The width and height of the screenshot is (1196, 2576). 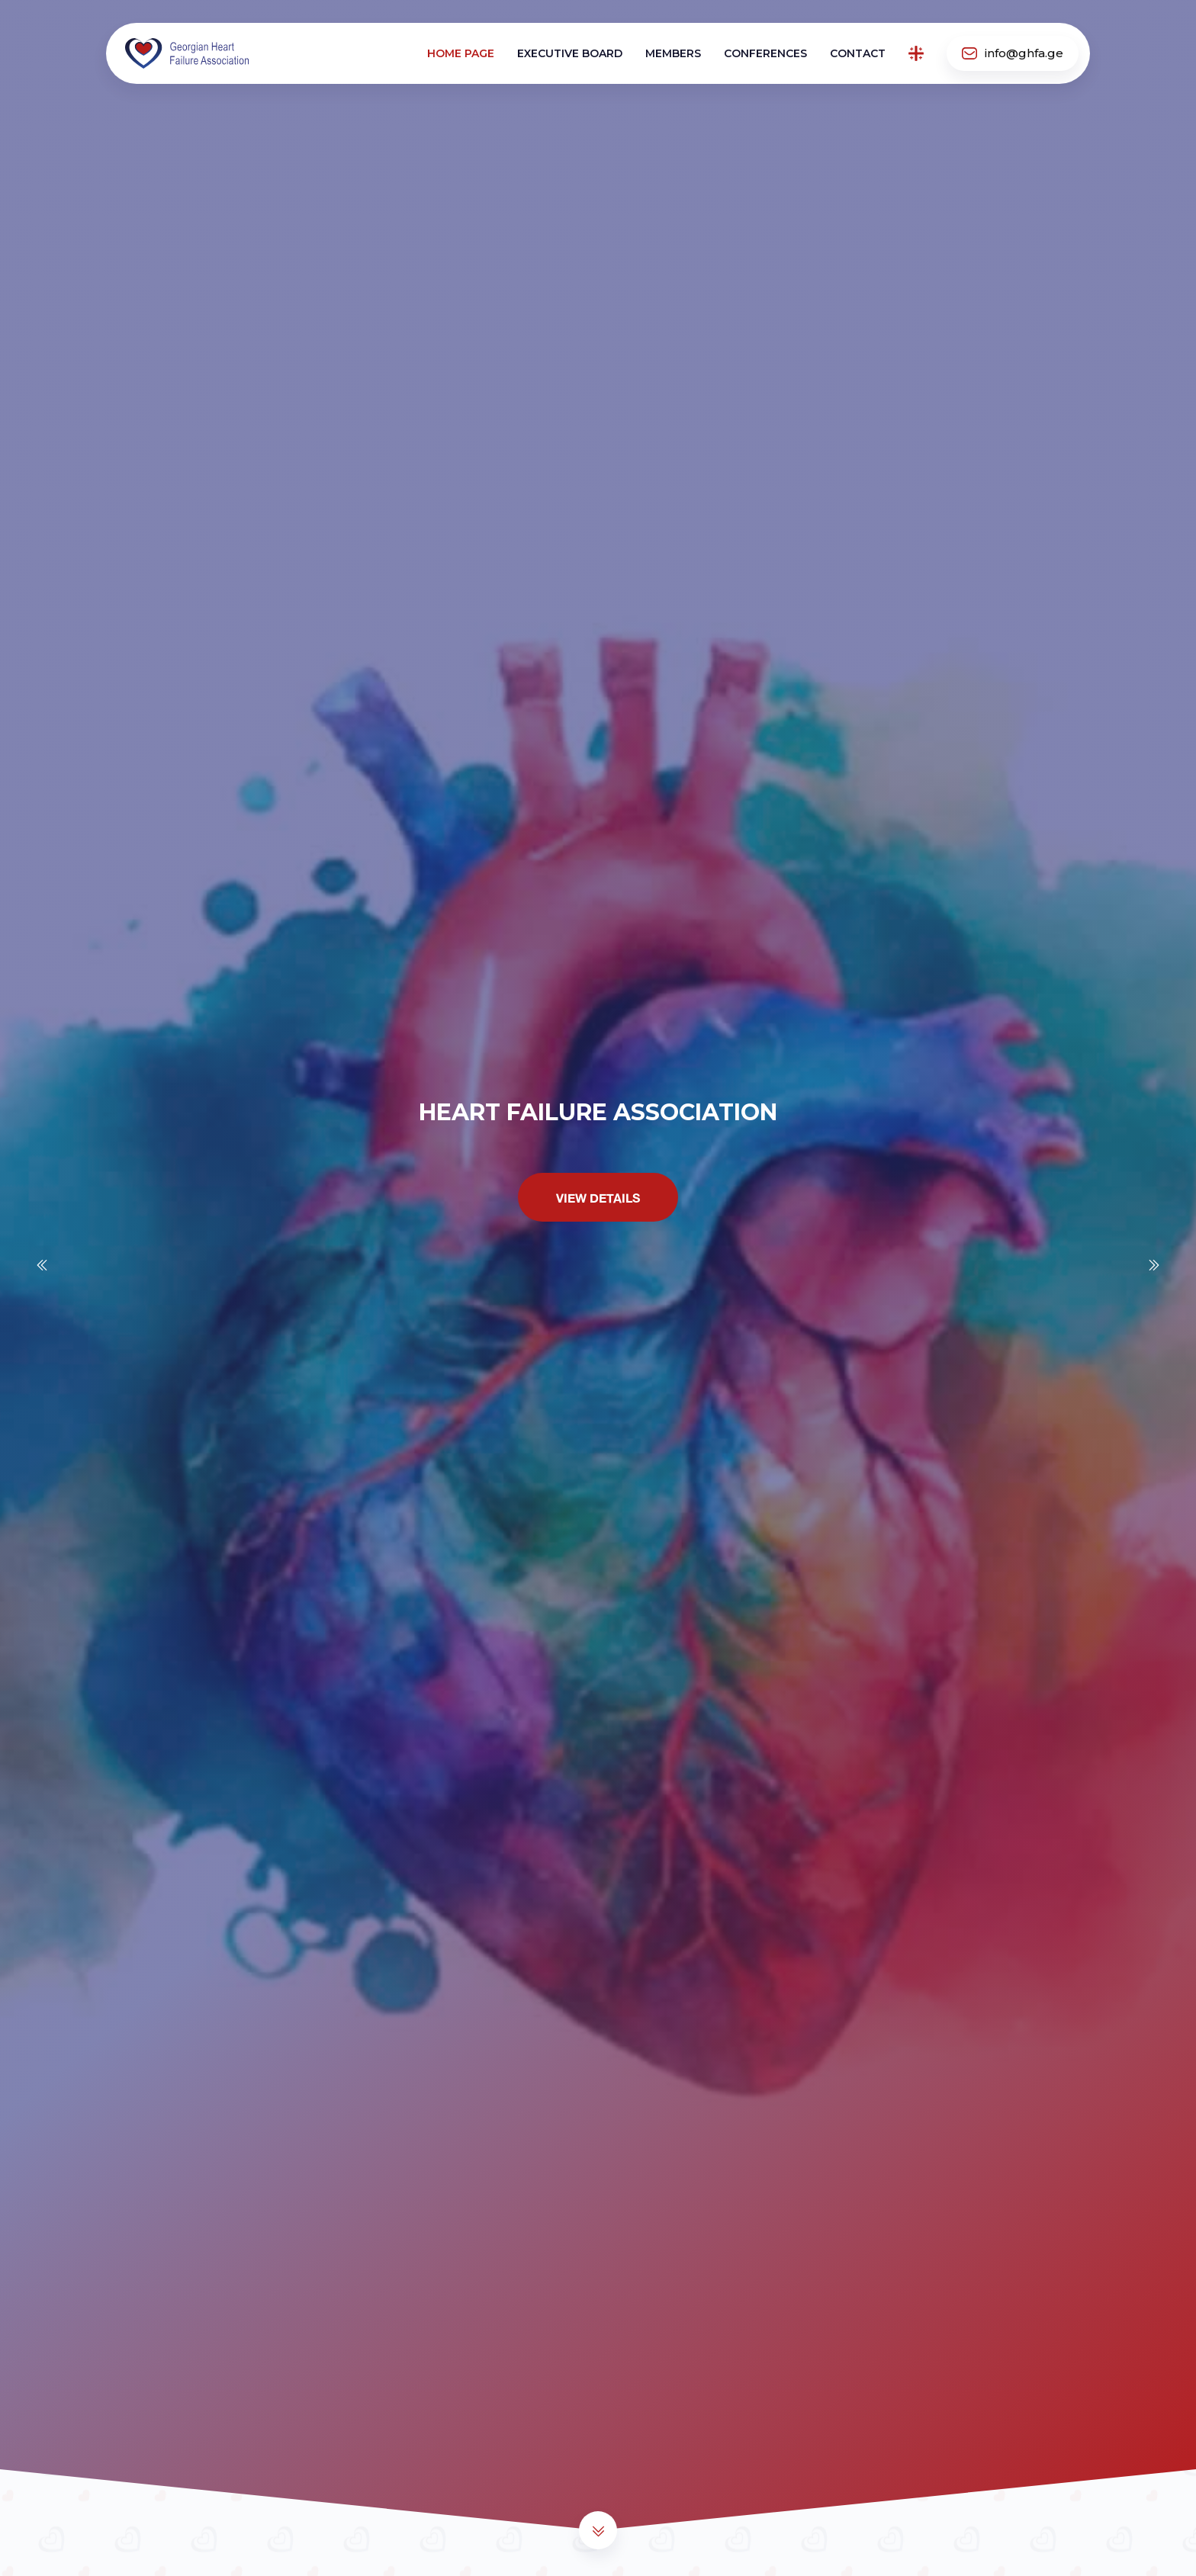 What do you see at coordinates (569, 53) in the screenshot?
I see `Executive board` at bounding box center [569, 53].